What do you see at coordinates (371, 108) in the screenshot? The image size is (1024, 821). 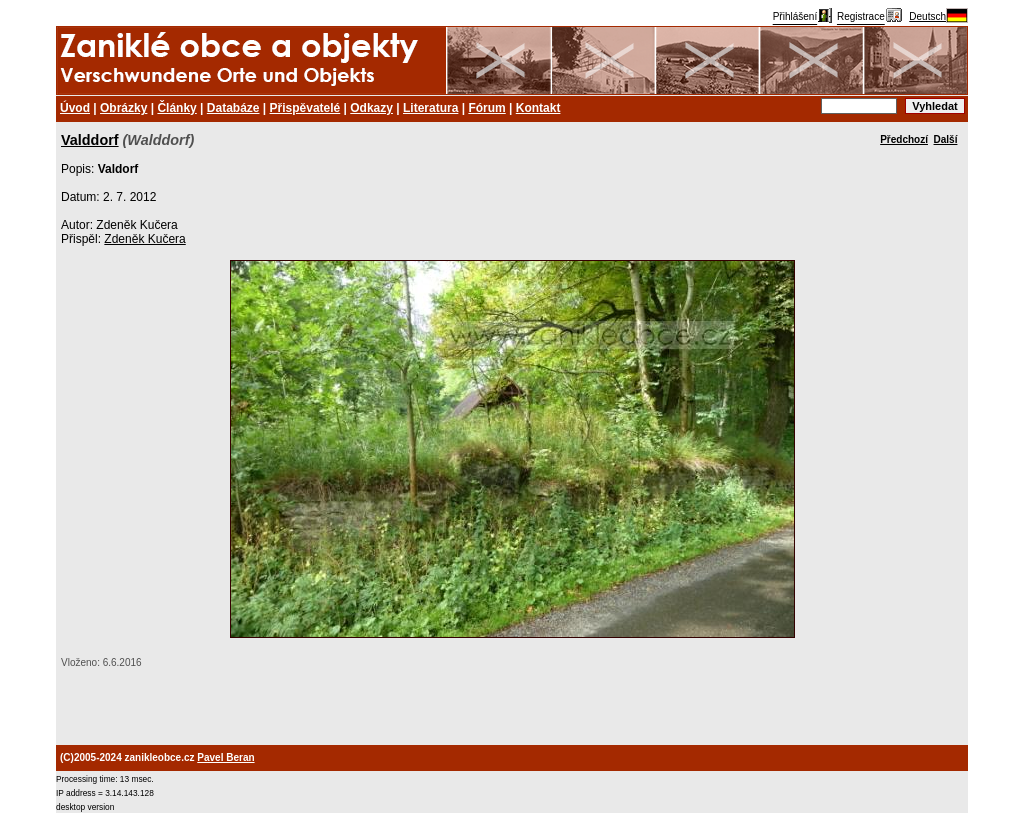 I see `Odkazy` at bounding box center [371, 108].